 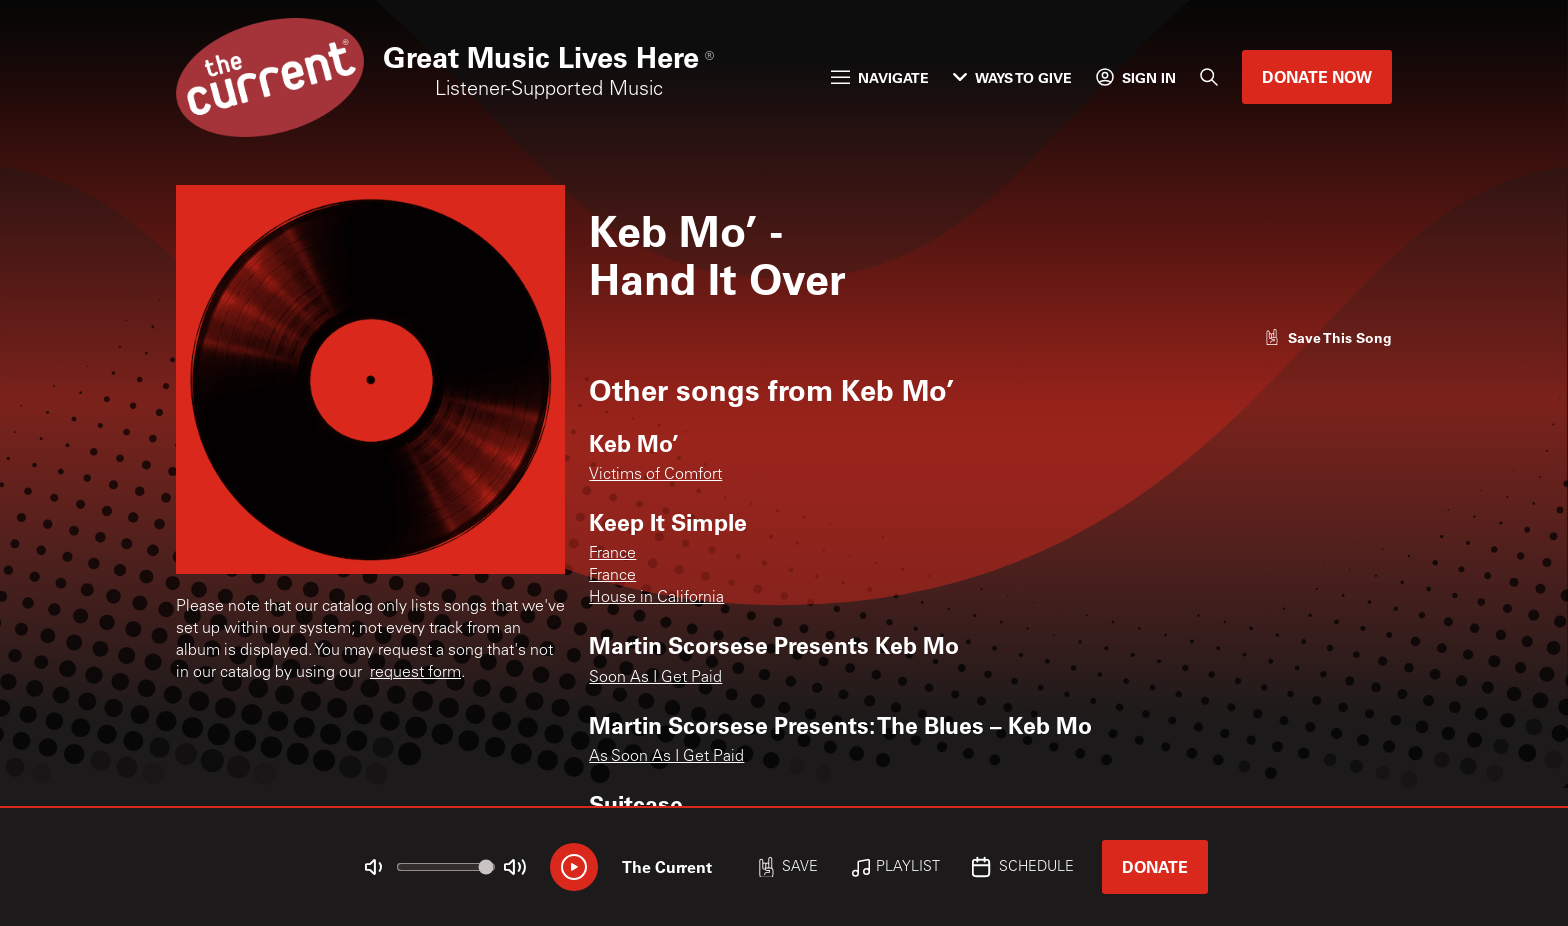 What do you see at coordinates (655, 475) in the screenshot?
I see `Victims of Comfort` at bounding box center [655, 475].